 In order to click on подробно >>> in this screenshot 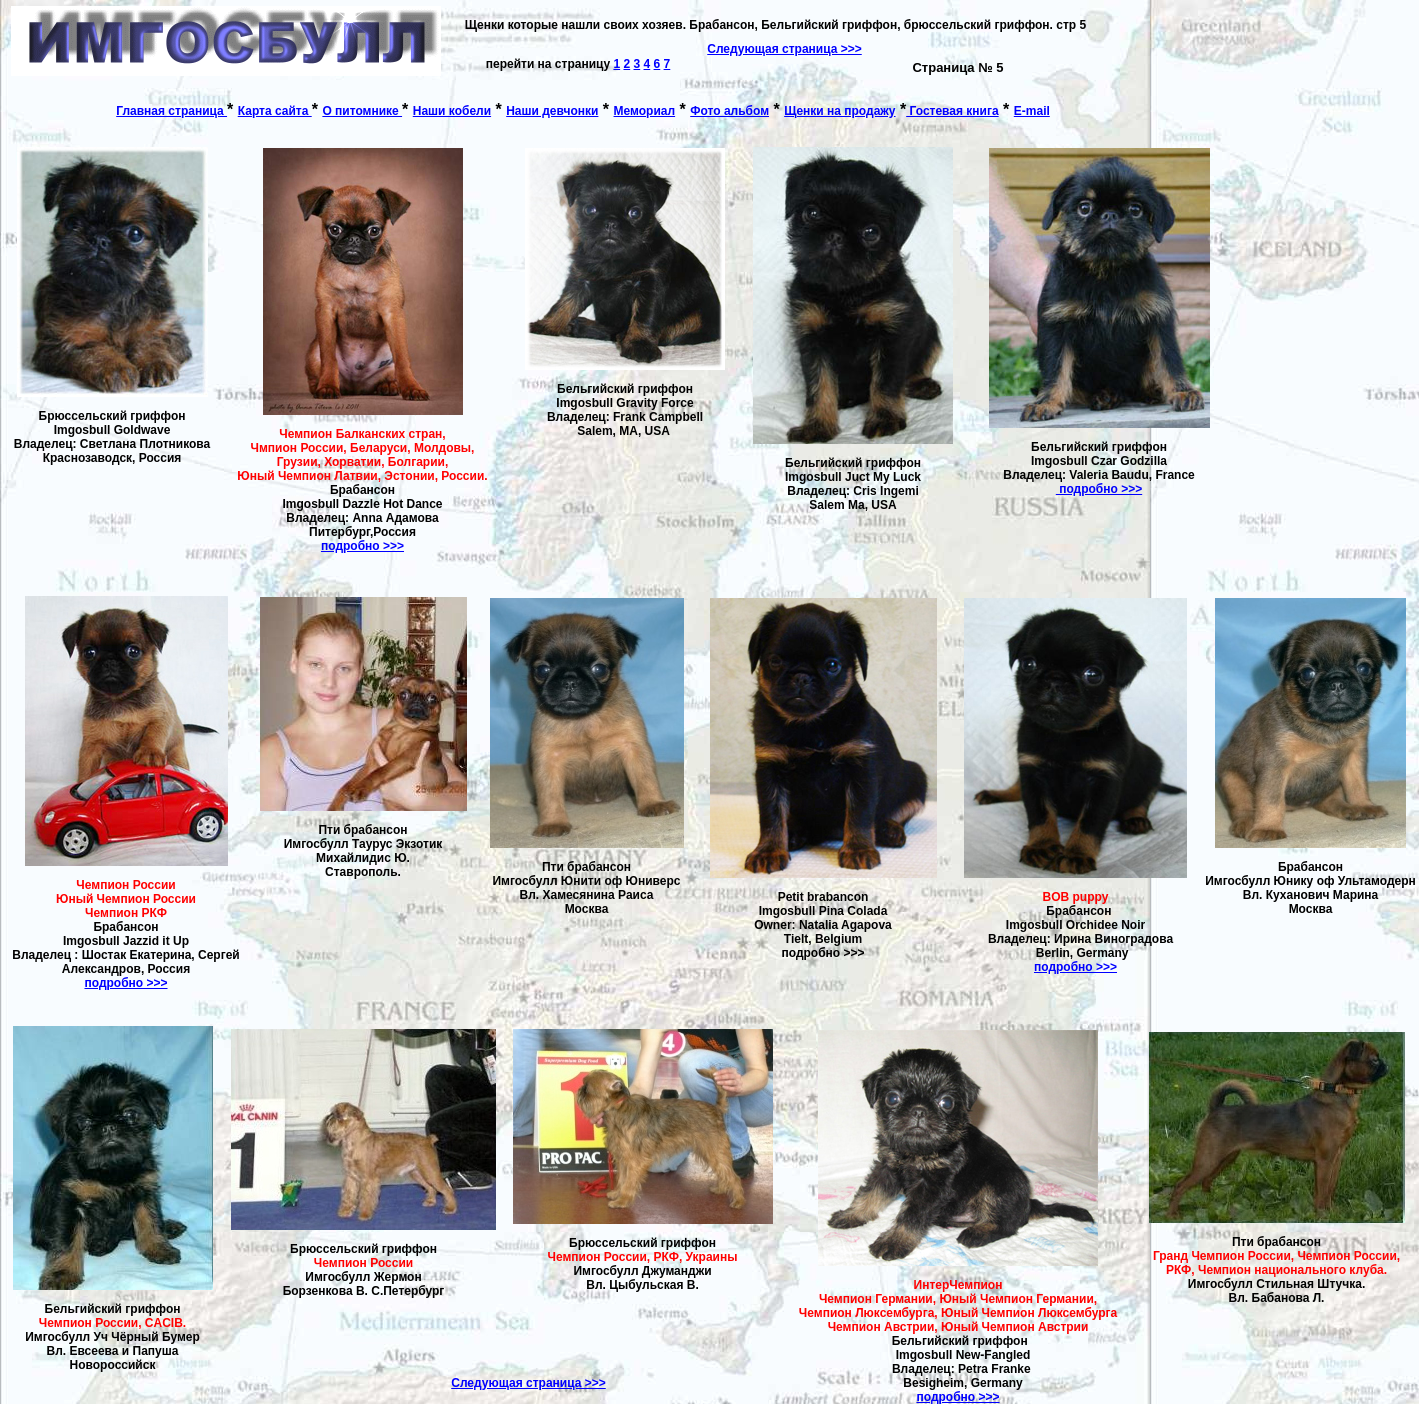, I will do `click(362, 546)`.